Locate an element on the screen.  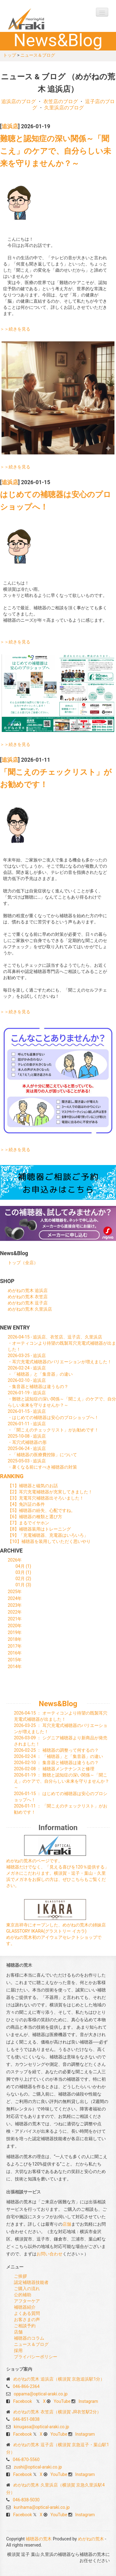
046-838-5030 is located at coordinates (26, 2499).